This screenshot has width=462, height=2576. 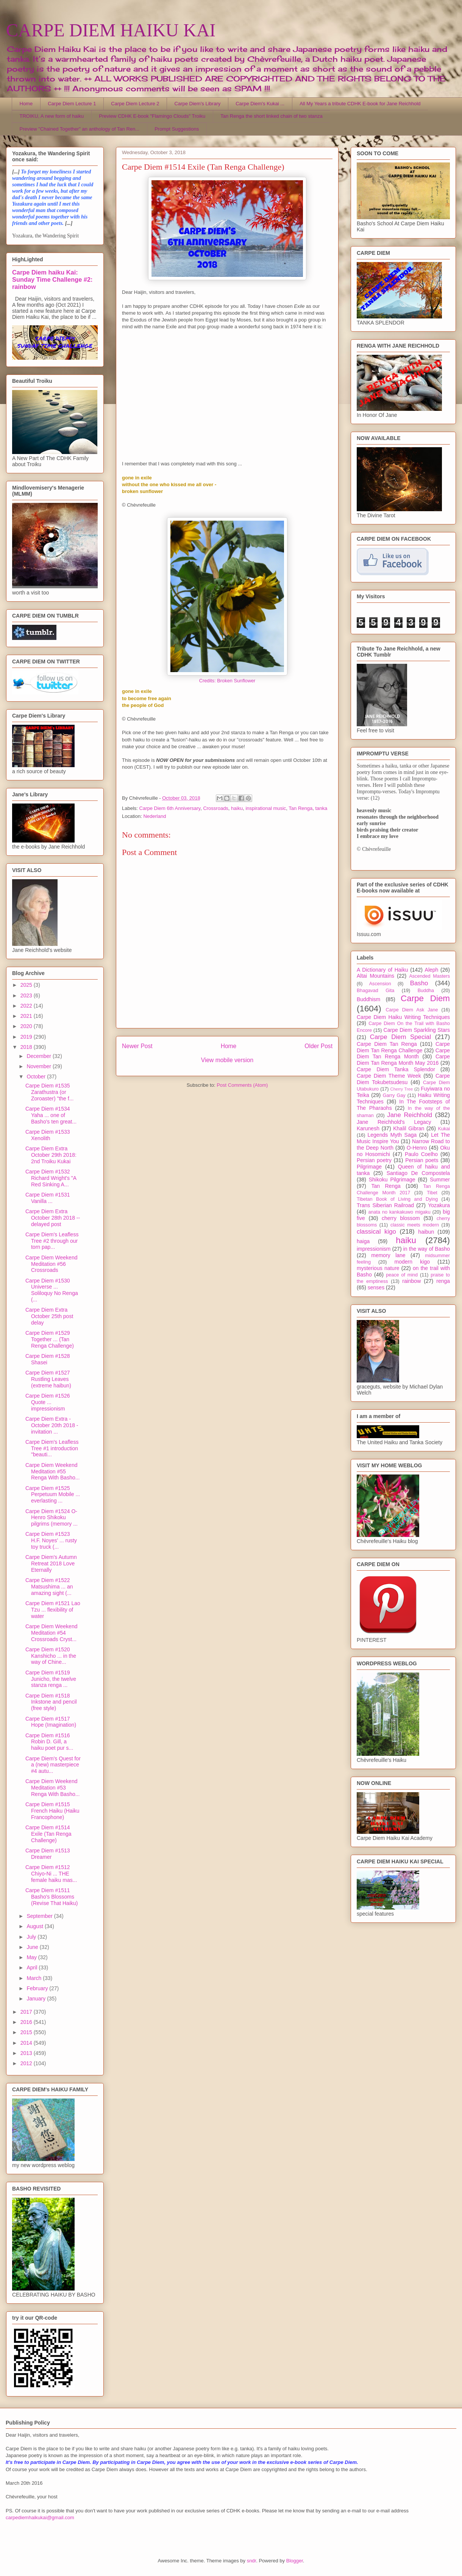 I want to click on Credits: Broken Sunflower, so click(x=227, y=680).